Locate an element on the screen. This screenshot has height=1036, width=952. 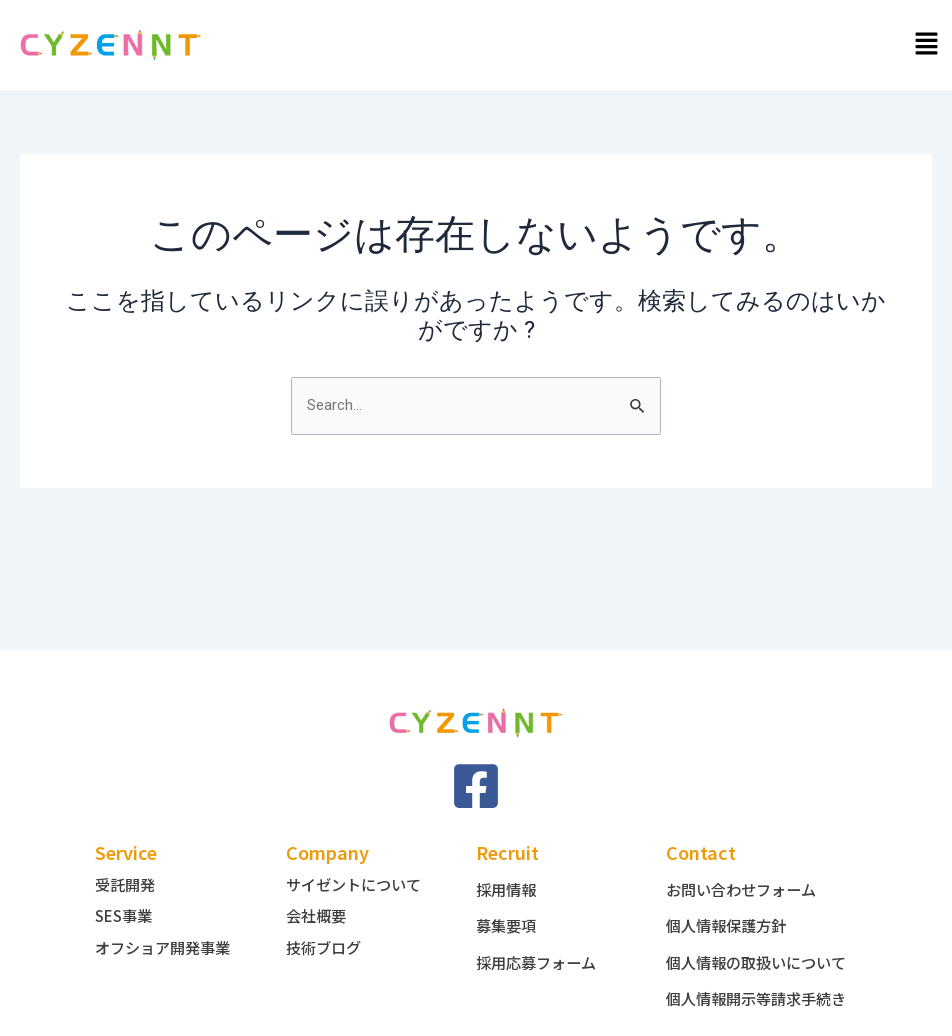
個人情報の取扱いについて is located at coordinates (754, 938).